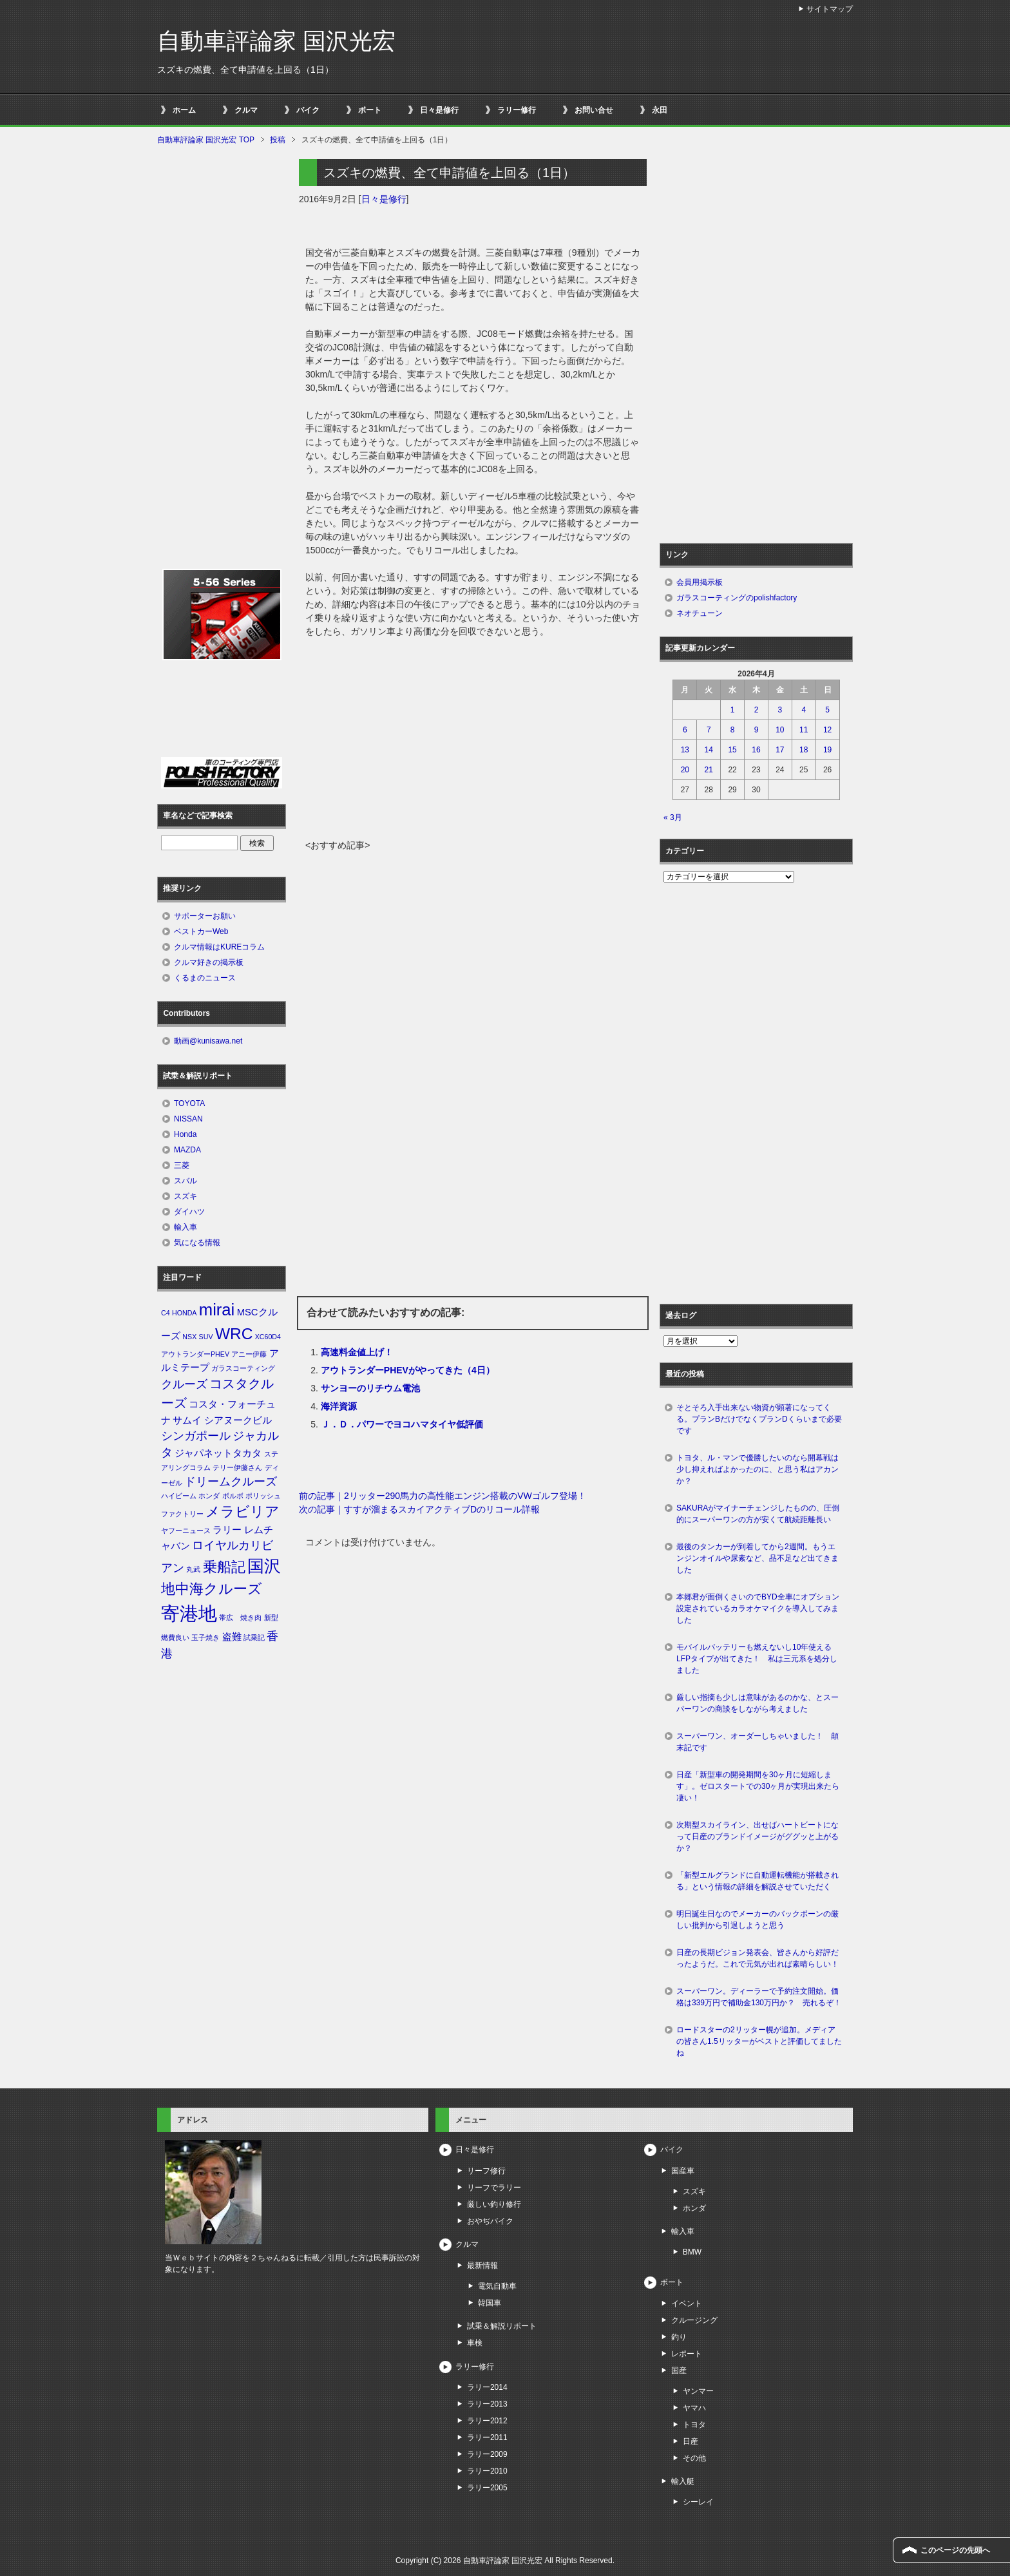 The width and height of the screenshot is (1010, 2576). I want to click on 新型 [新型 (1個の項目)], so click(271, 1617).